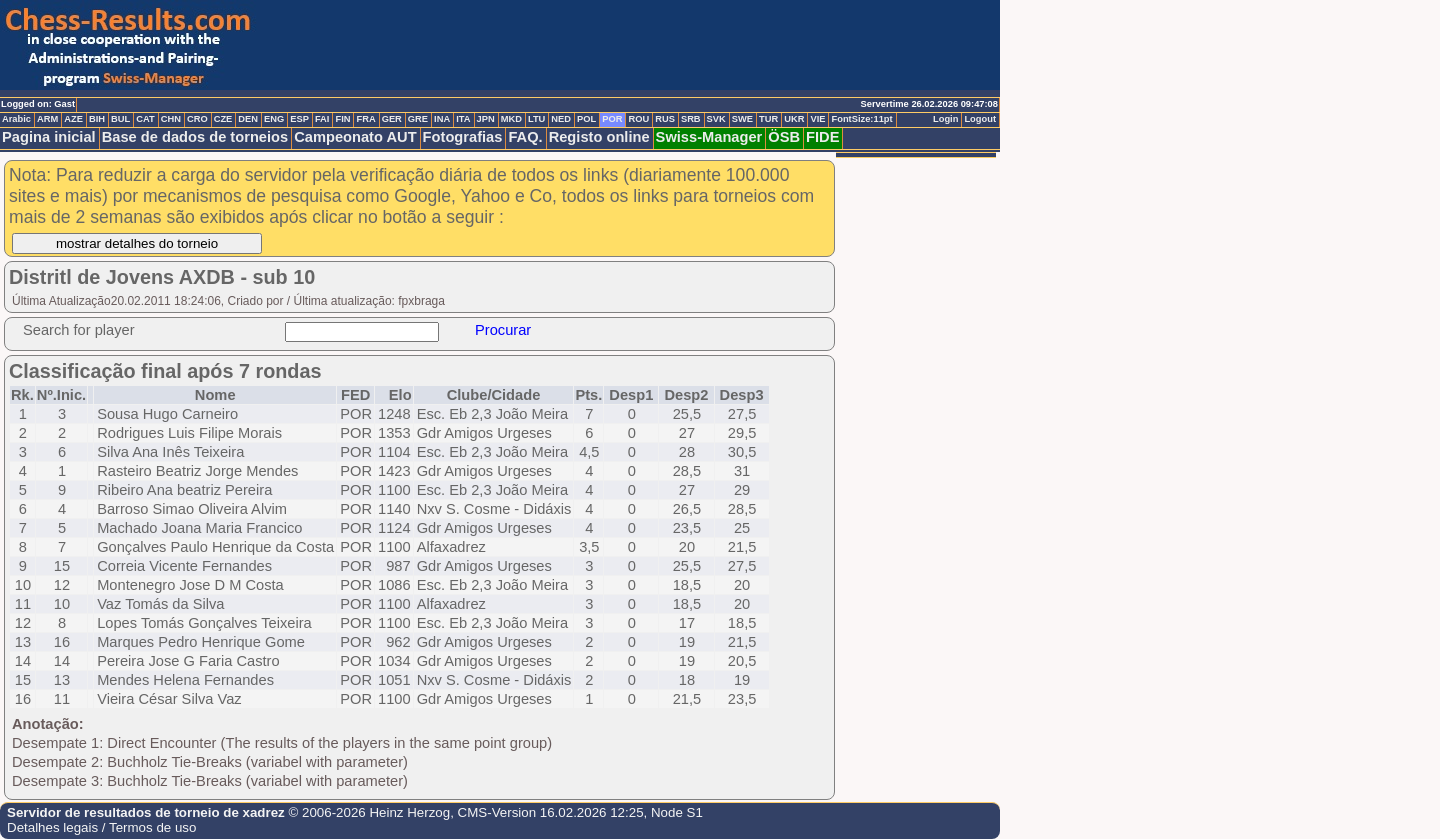 The width and height of the screenshot is (1440, 839). Describe the element at coordinates (392, 119) in the screenshot. I see `GER` at that location.